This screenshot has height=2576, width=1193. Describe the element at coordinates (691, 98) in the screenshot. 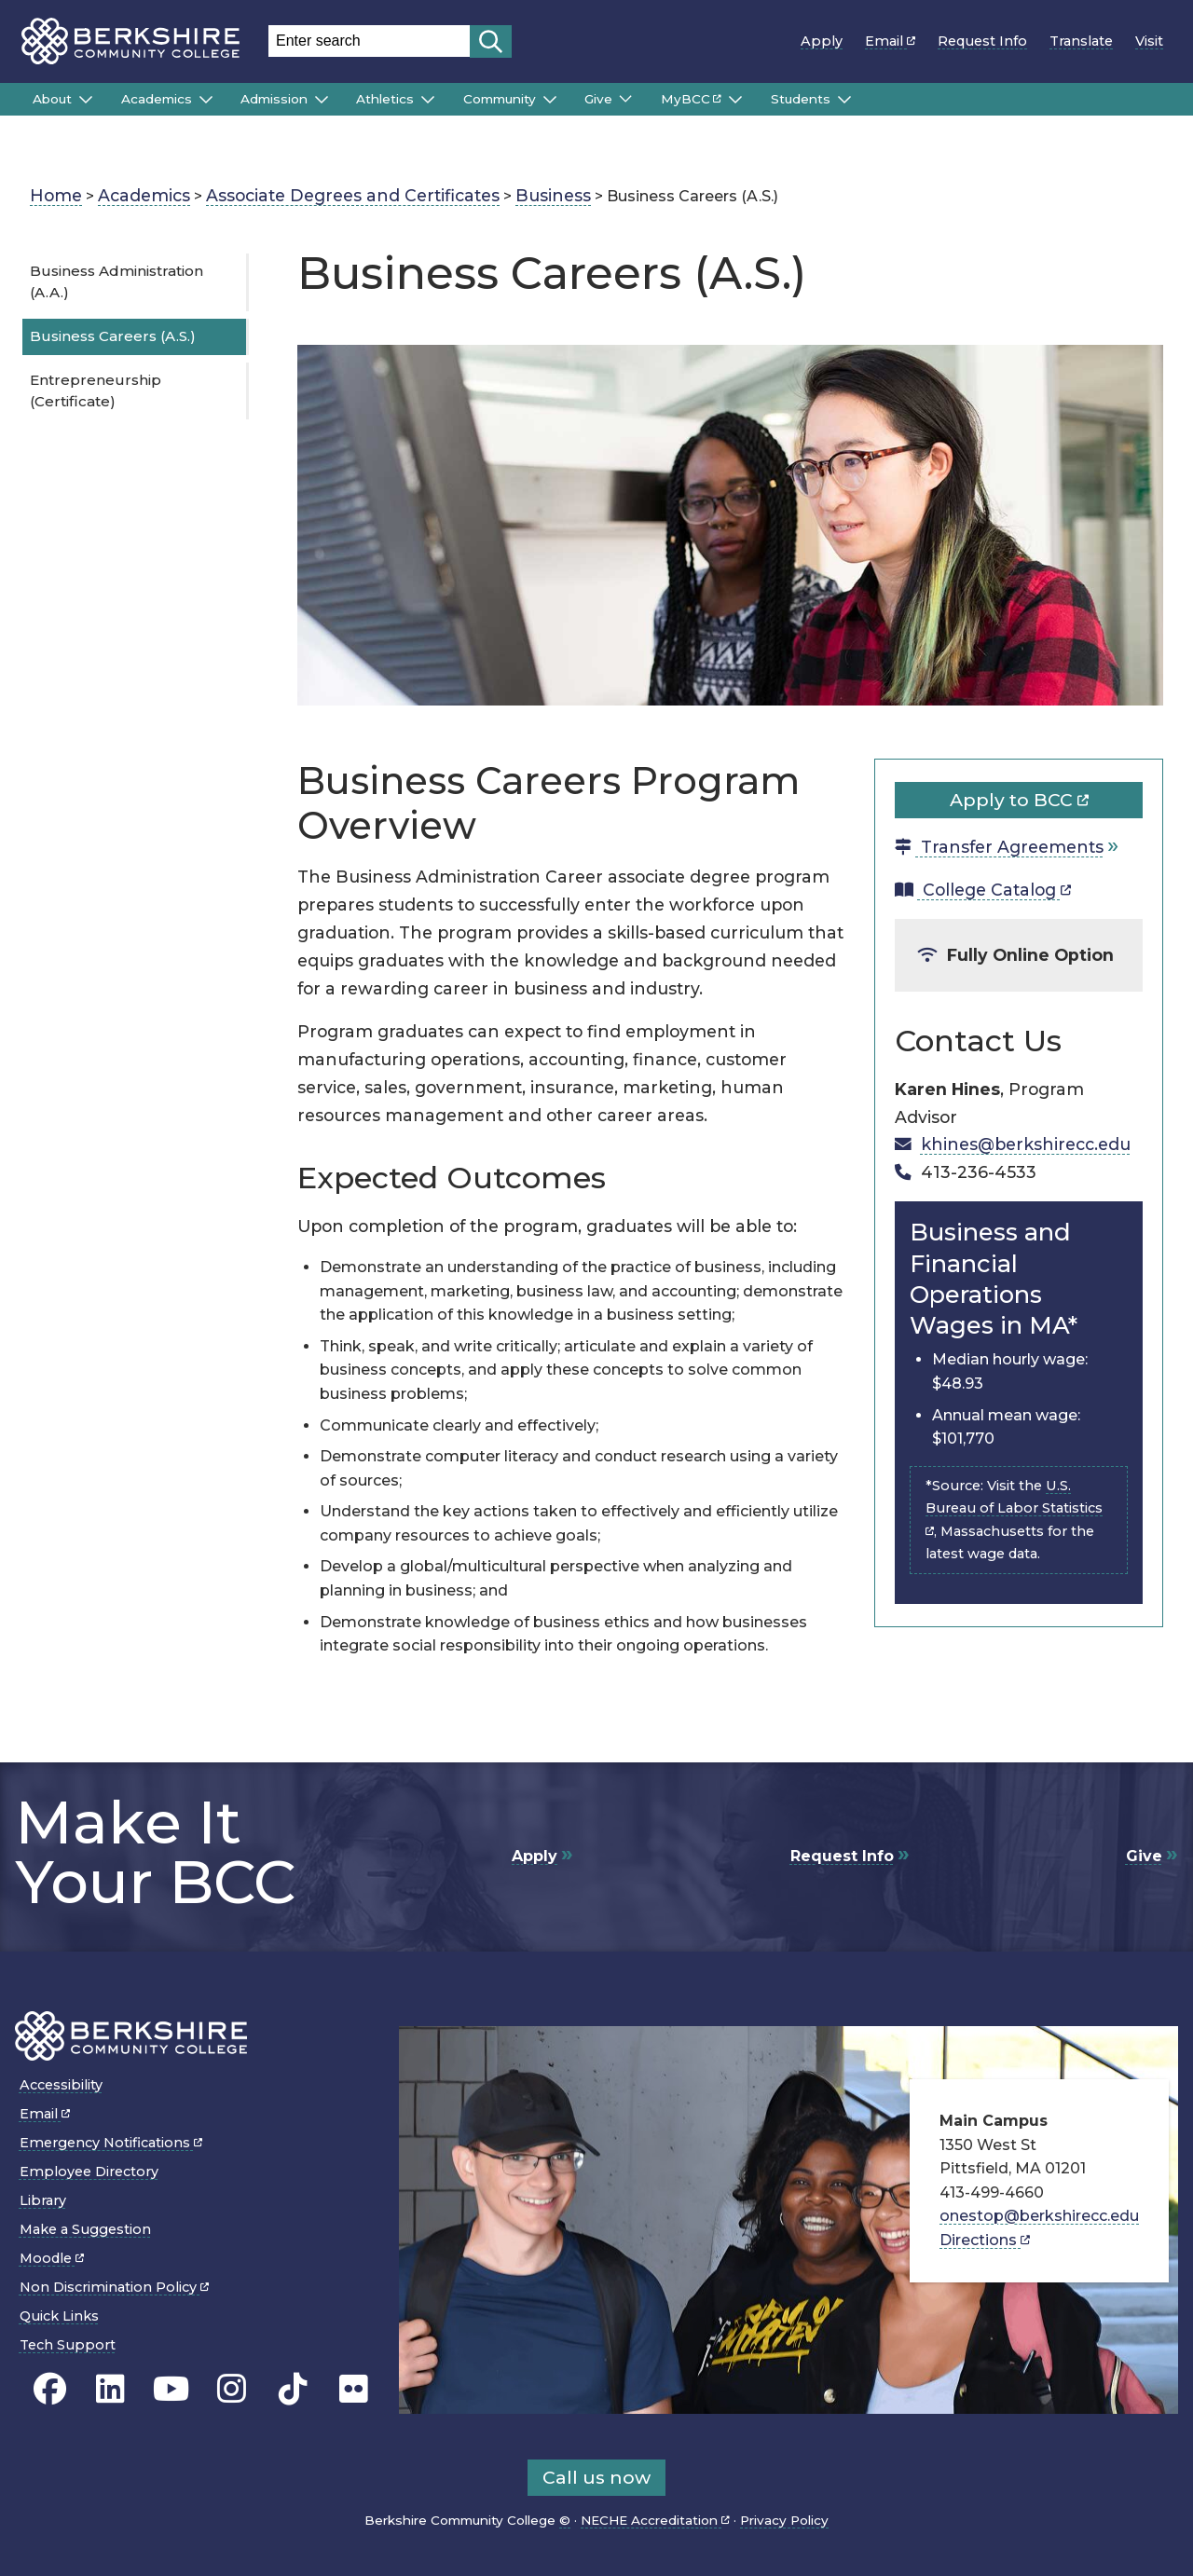

I see `MyBCC` at that location.